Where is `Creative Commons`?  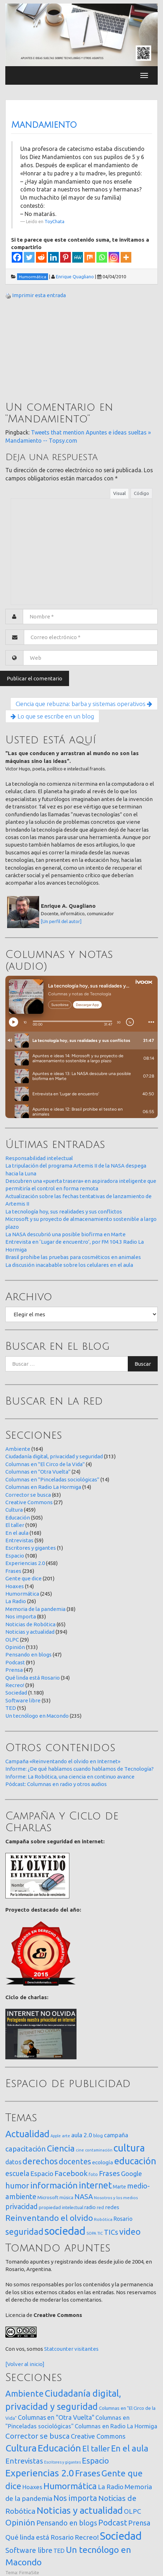
Creative Commons is located at coordinates (29, 1502).